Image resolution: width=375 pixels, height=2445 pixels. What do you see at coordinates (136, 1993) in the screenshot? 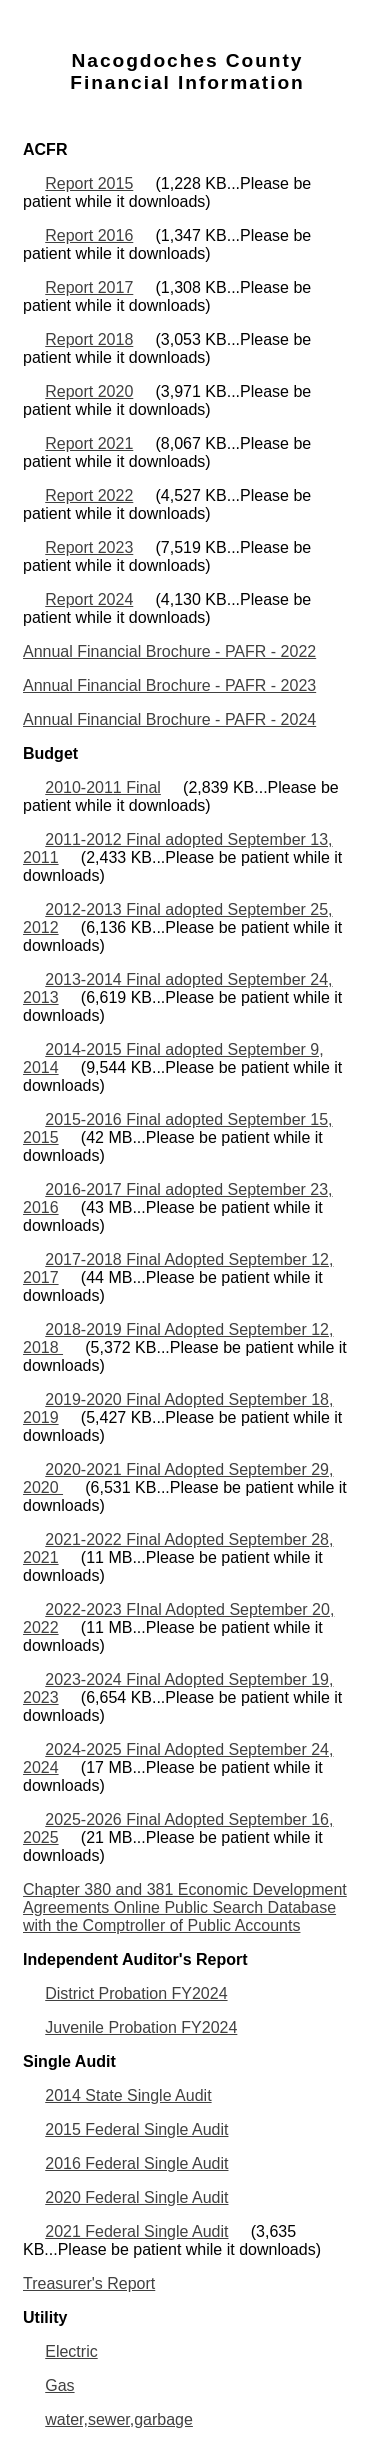
I see `District Probation FY2024` at bounding box center [136, 1993].